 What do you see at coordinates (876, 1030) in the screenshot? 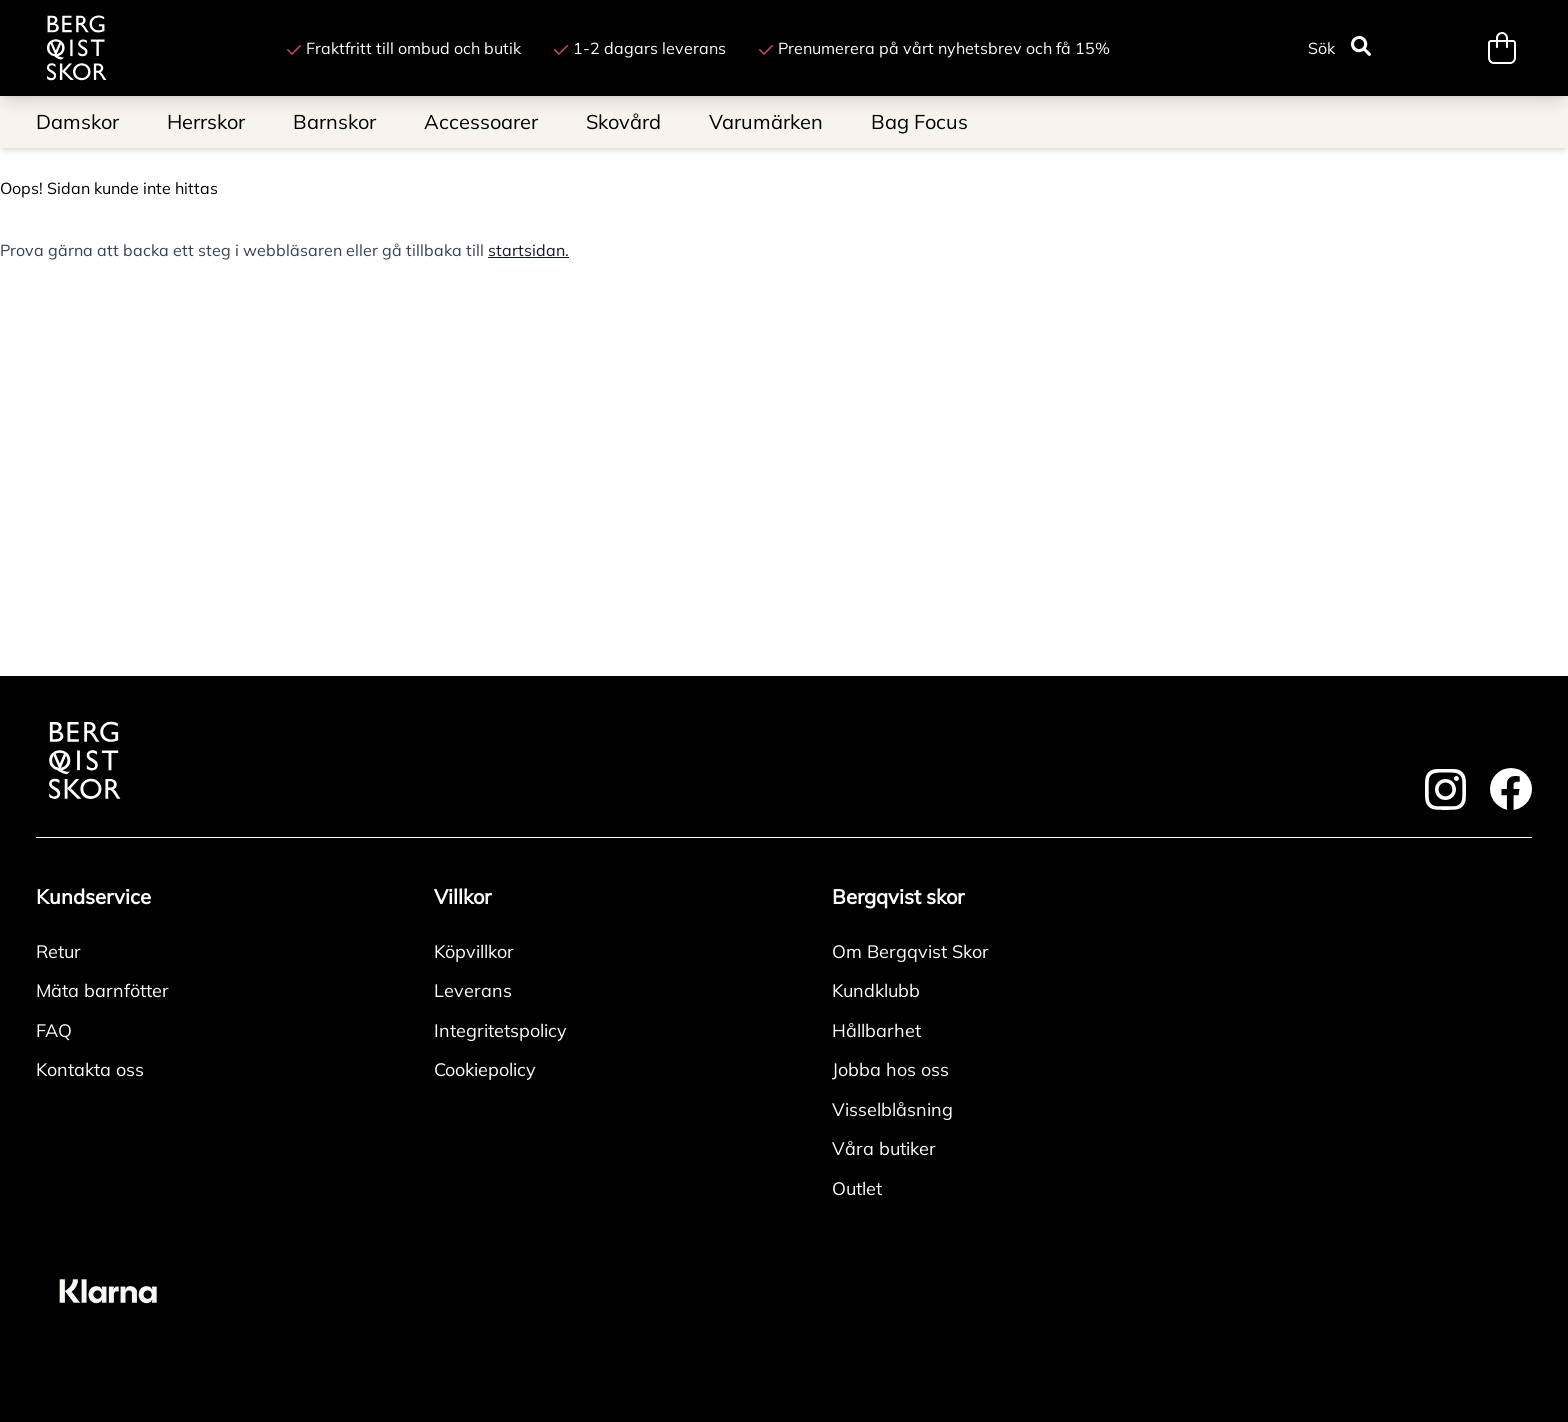
I see `Hållbarhet` at bounding box center [876, 1030].